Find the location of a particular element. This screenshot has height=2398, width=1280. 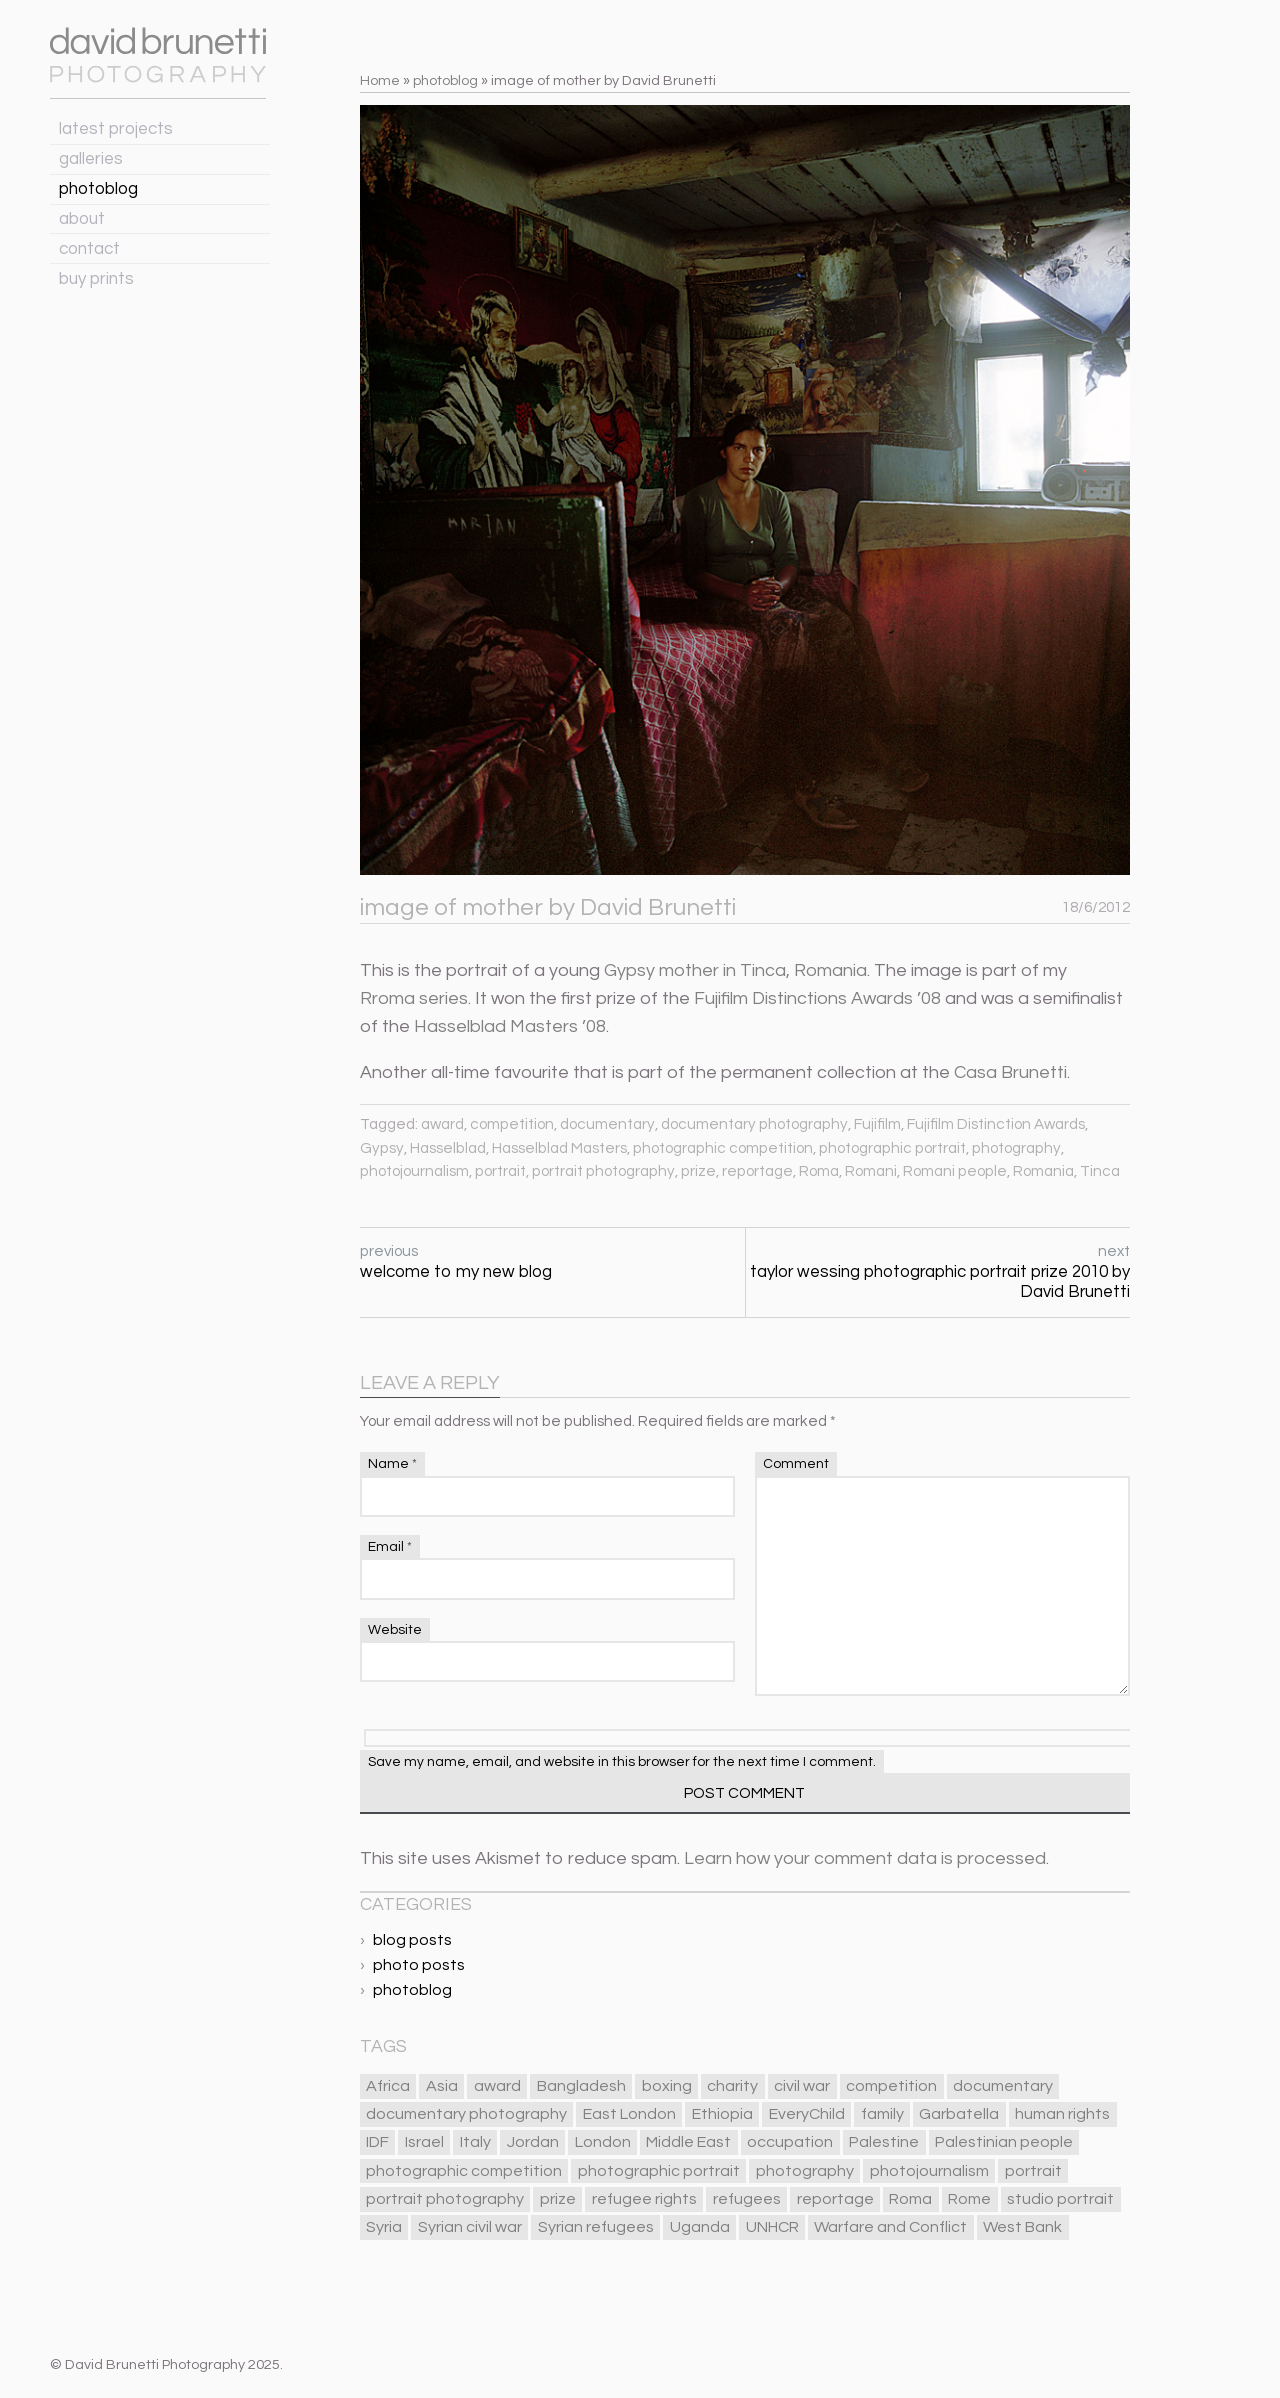

Tinca is located at coordinates (1100, 1171).